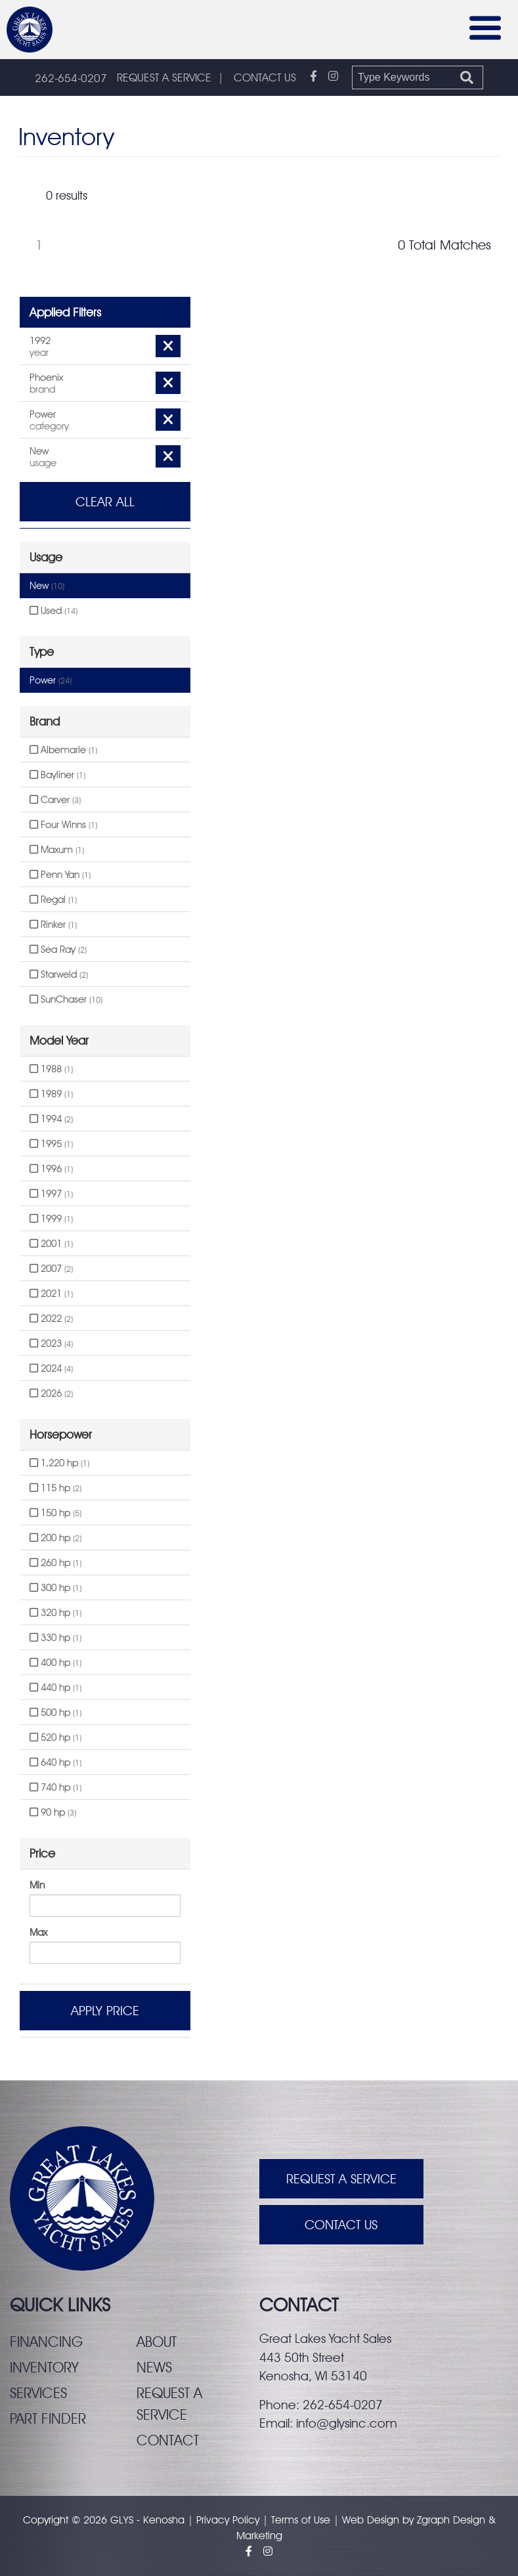 Image resolution: width=518 pixels, height=2576 pixels. What do you see at coordinates (47, 586) in the screenshot?
I see `New` at bounding box center [47, 586].